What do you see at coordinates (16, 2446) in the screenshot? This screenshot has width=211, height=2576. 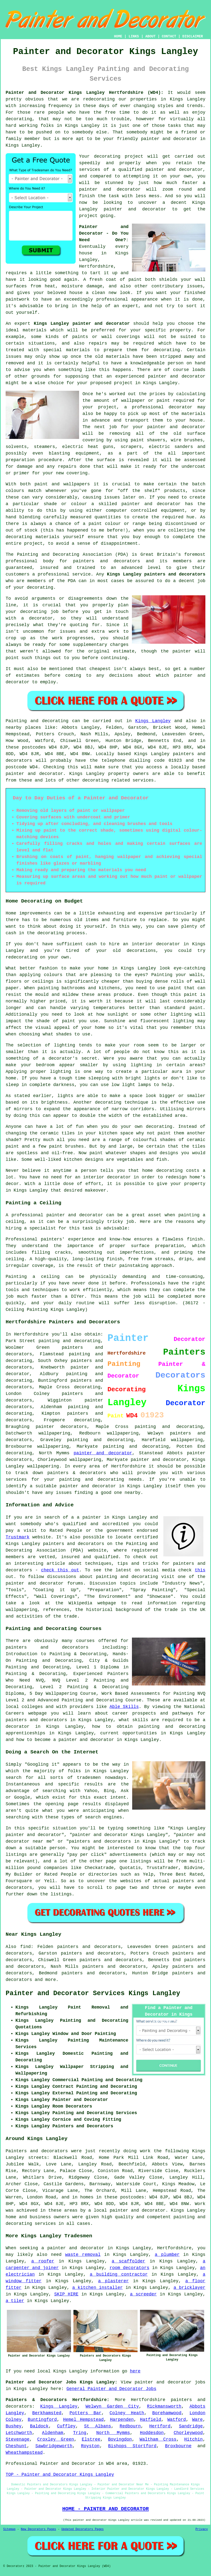 I see `Cheshunt` at bounding box center [16, 2446].